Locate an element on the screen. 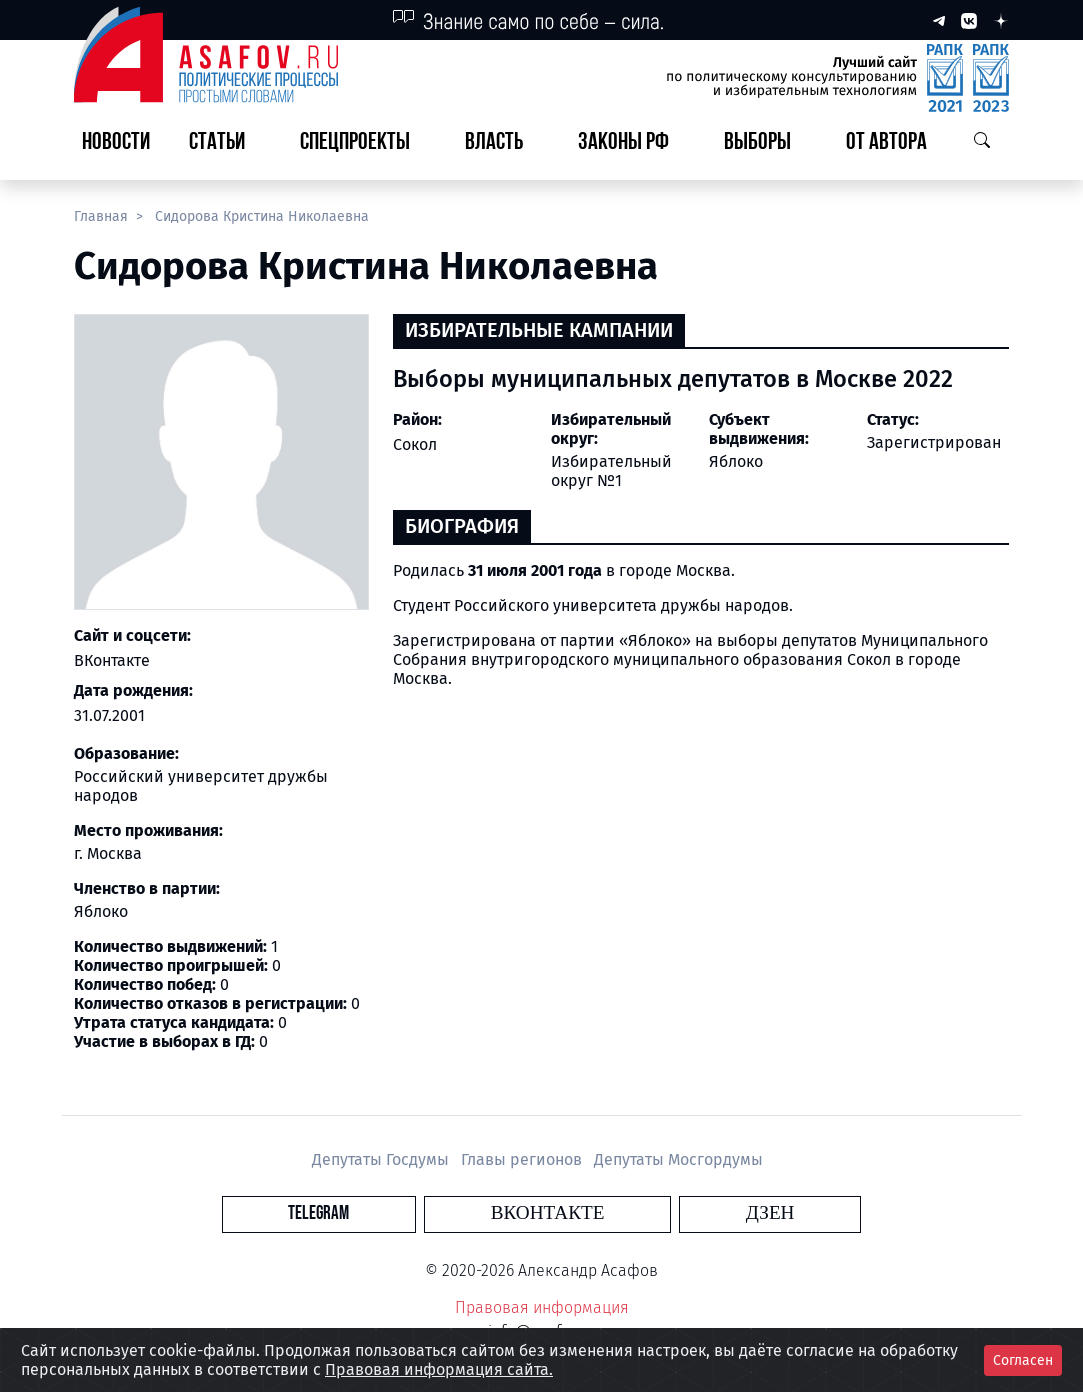 The height and width of the screenshot is (1392, 1083). Дзен is located at coordinates (662, 1213).